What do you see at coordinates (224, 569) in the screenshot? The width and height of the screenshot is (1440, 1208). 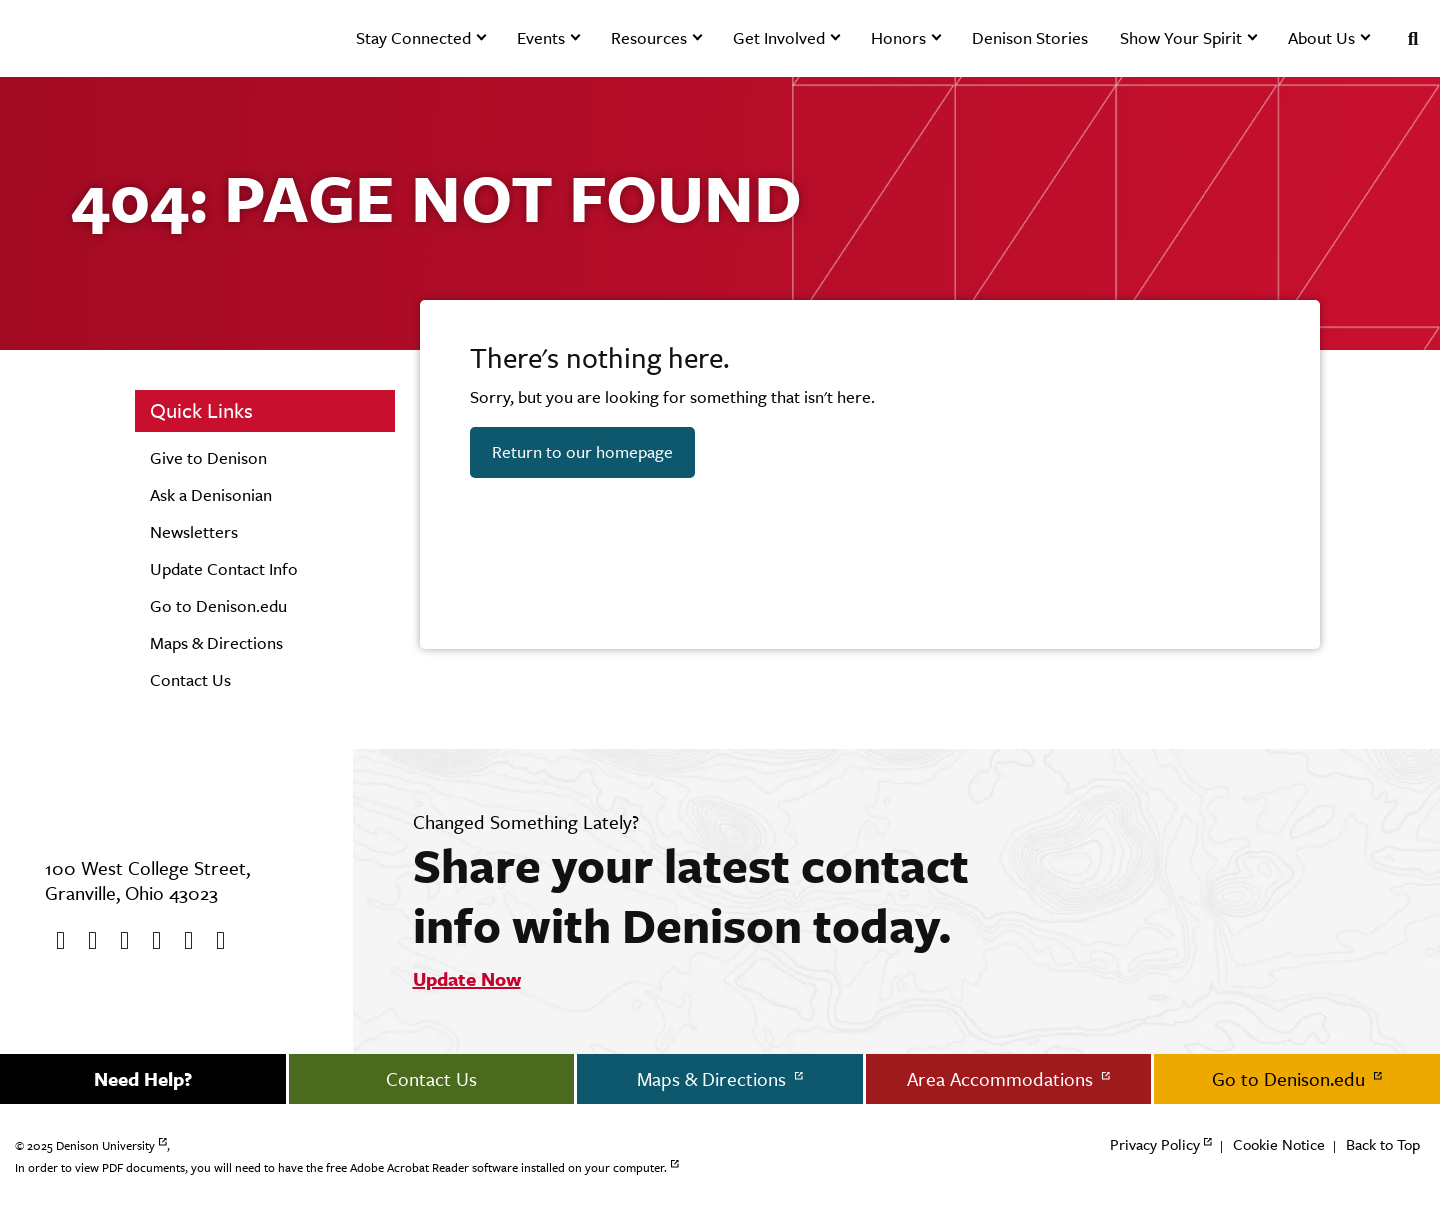 I see `Update Contact Info` at bounding box center [224, 569].